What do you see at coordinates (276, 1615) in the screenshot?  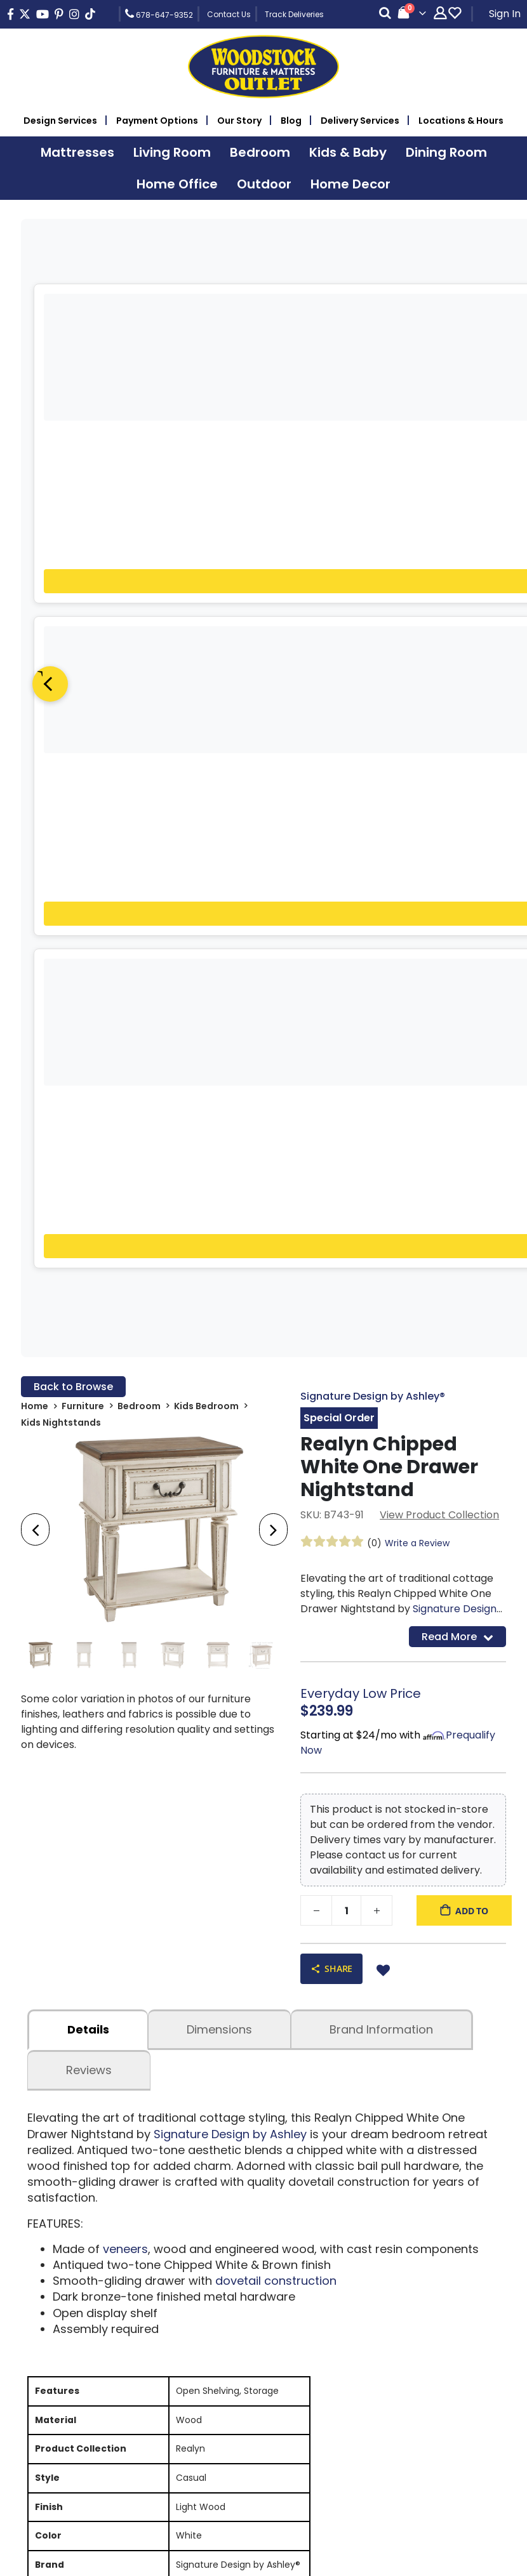 I see `dovetail construction` at bounding box center [276, 1615].